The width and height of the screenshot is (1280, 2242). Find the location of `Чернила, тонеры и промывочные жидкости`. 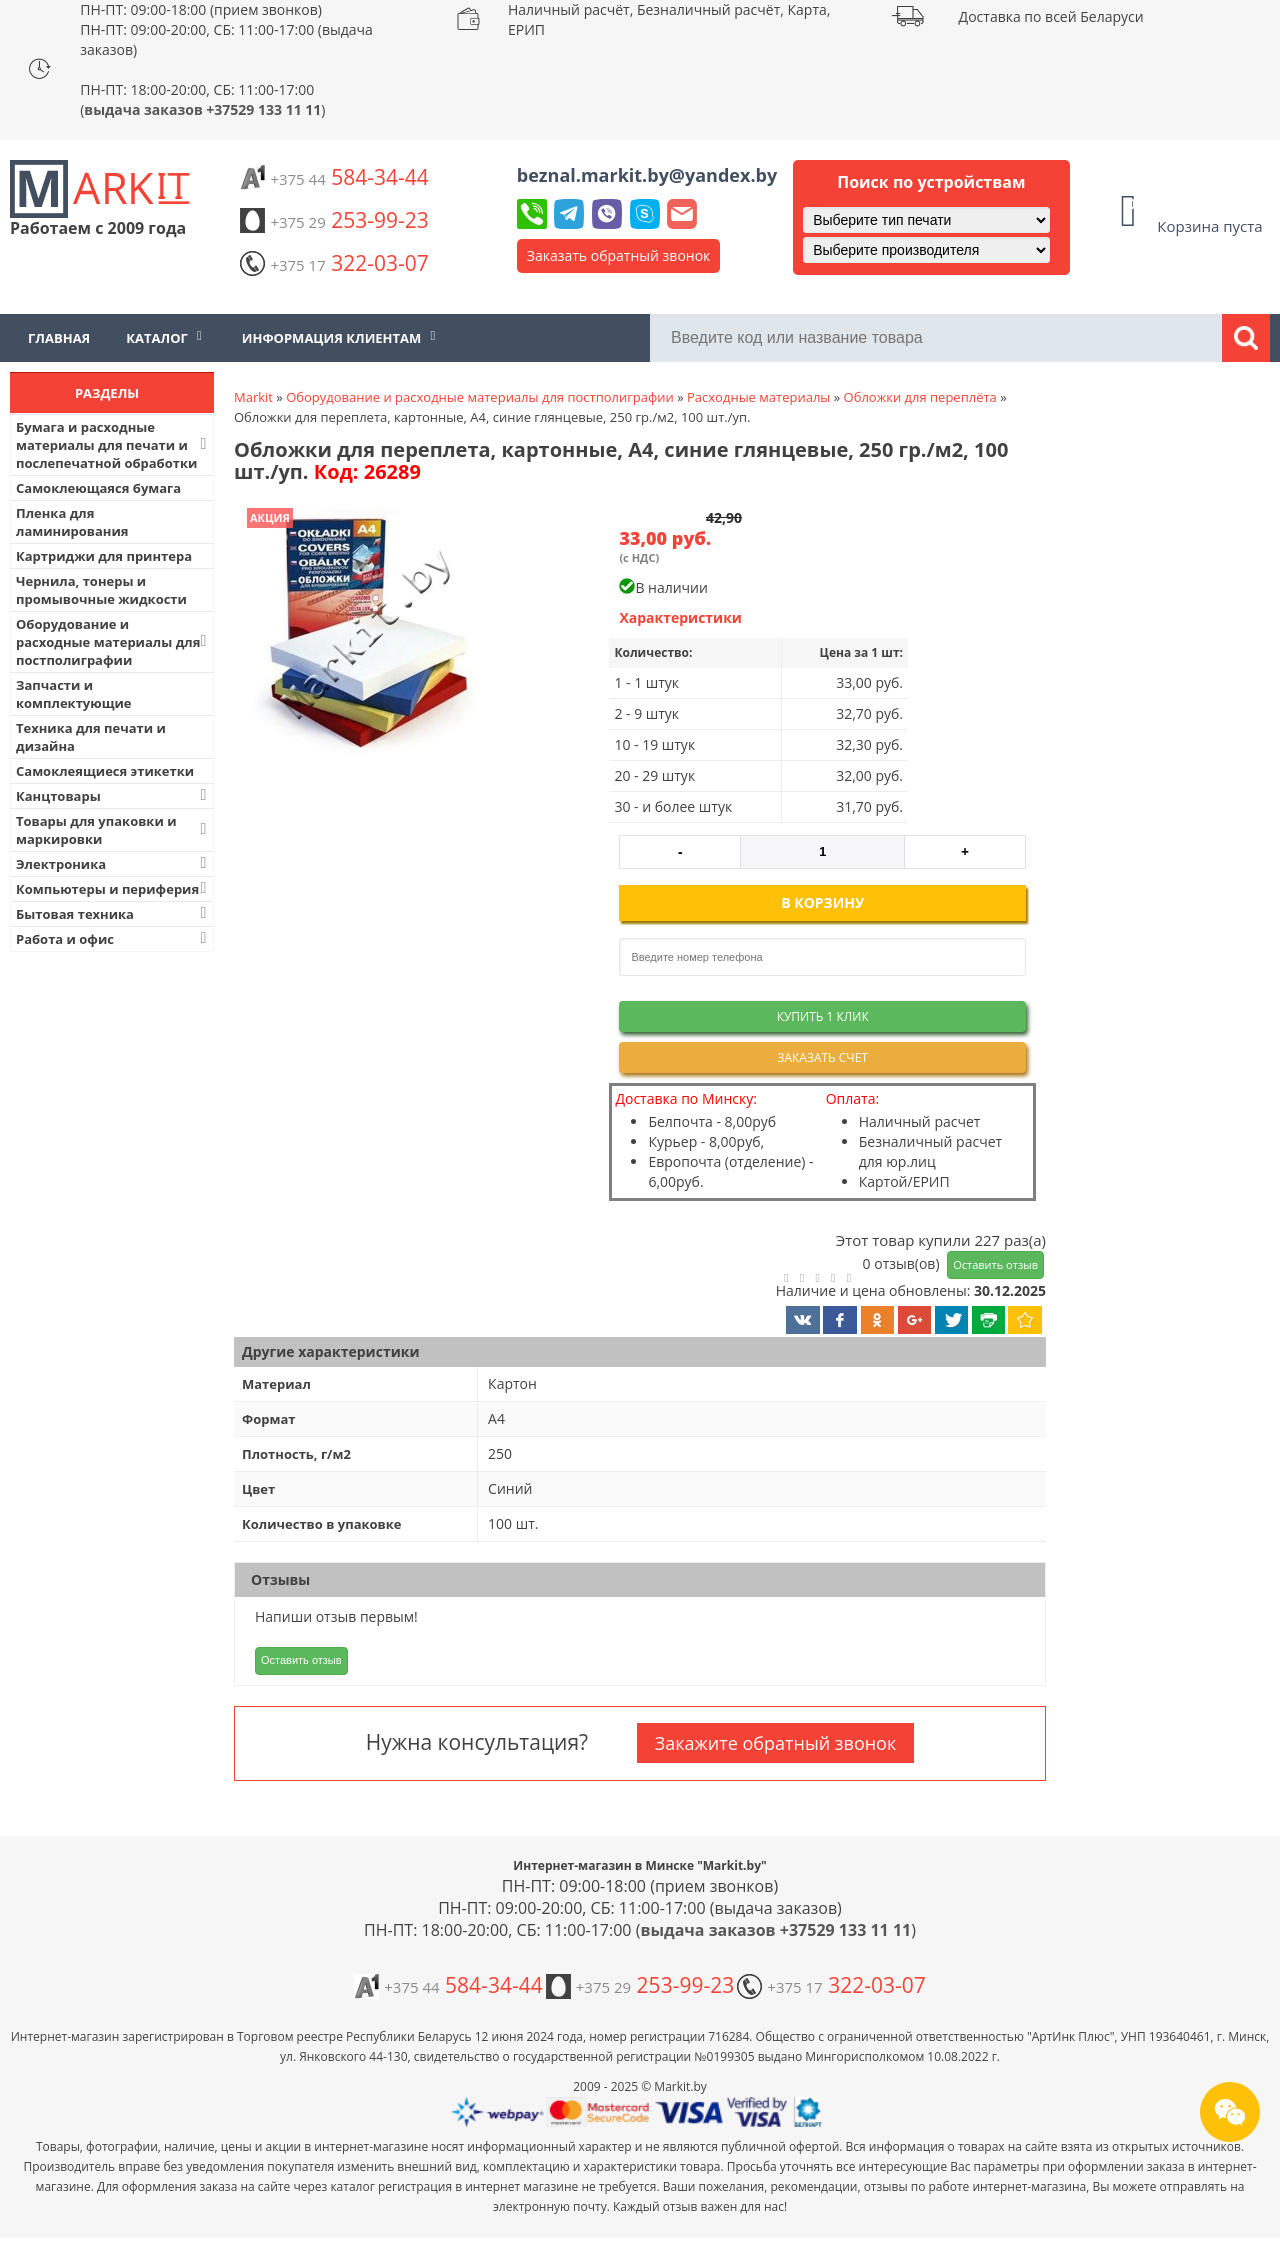

Чернила, тонеры и промывочные жидкости is located at coordinates (101, 590).